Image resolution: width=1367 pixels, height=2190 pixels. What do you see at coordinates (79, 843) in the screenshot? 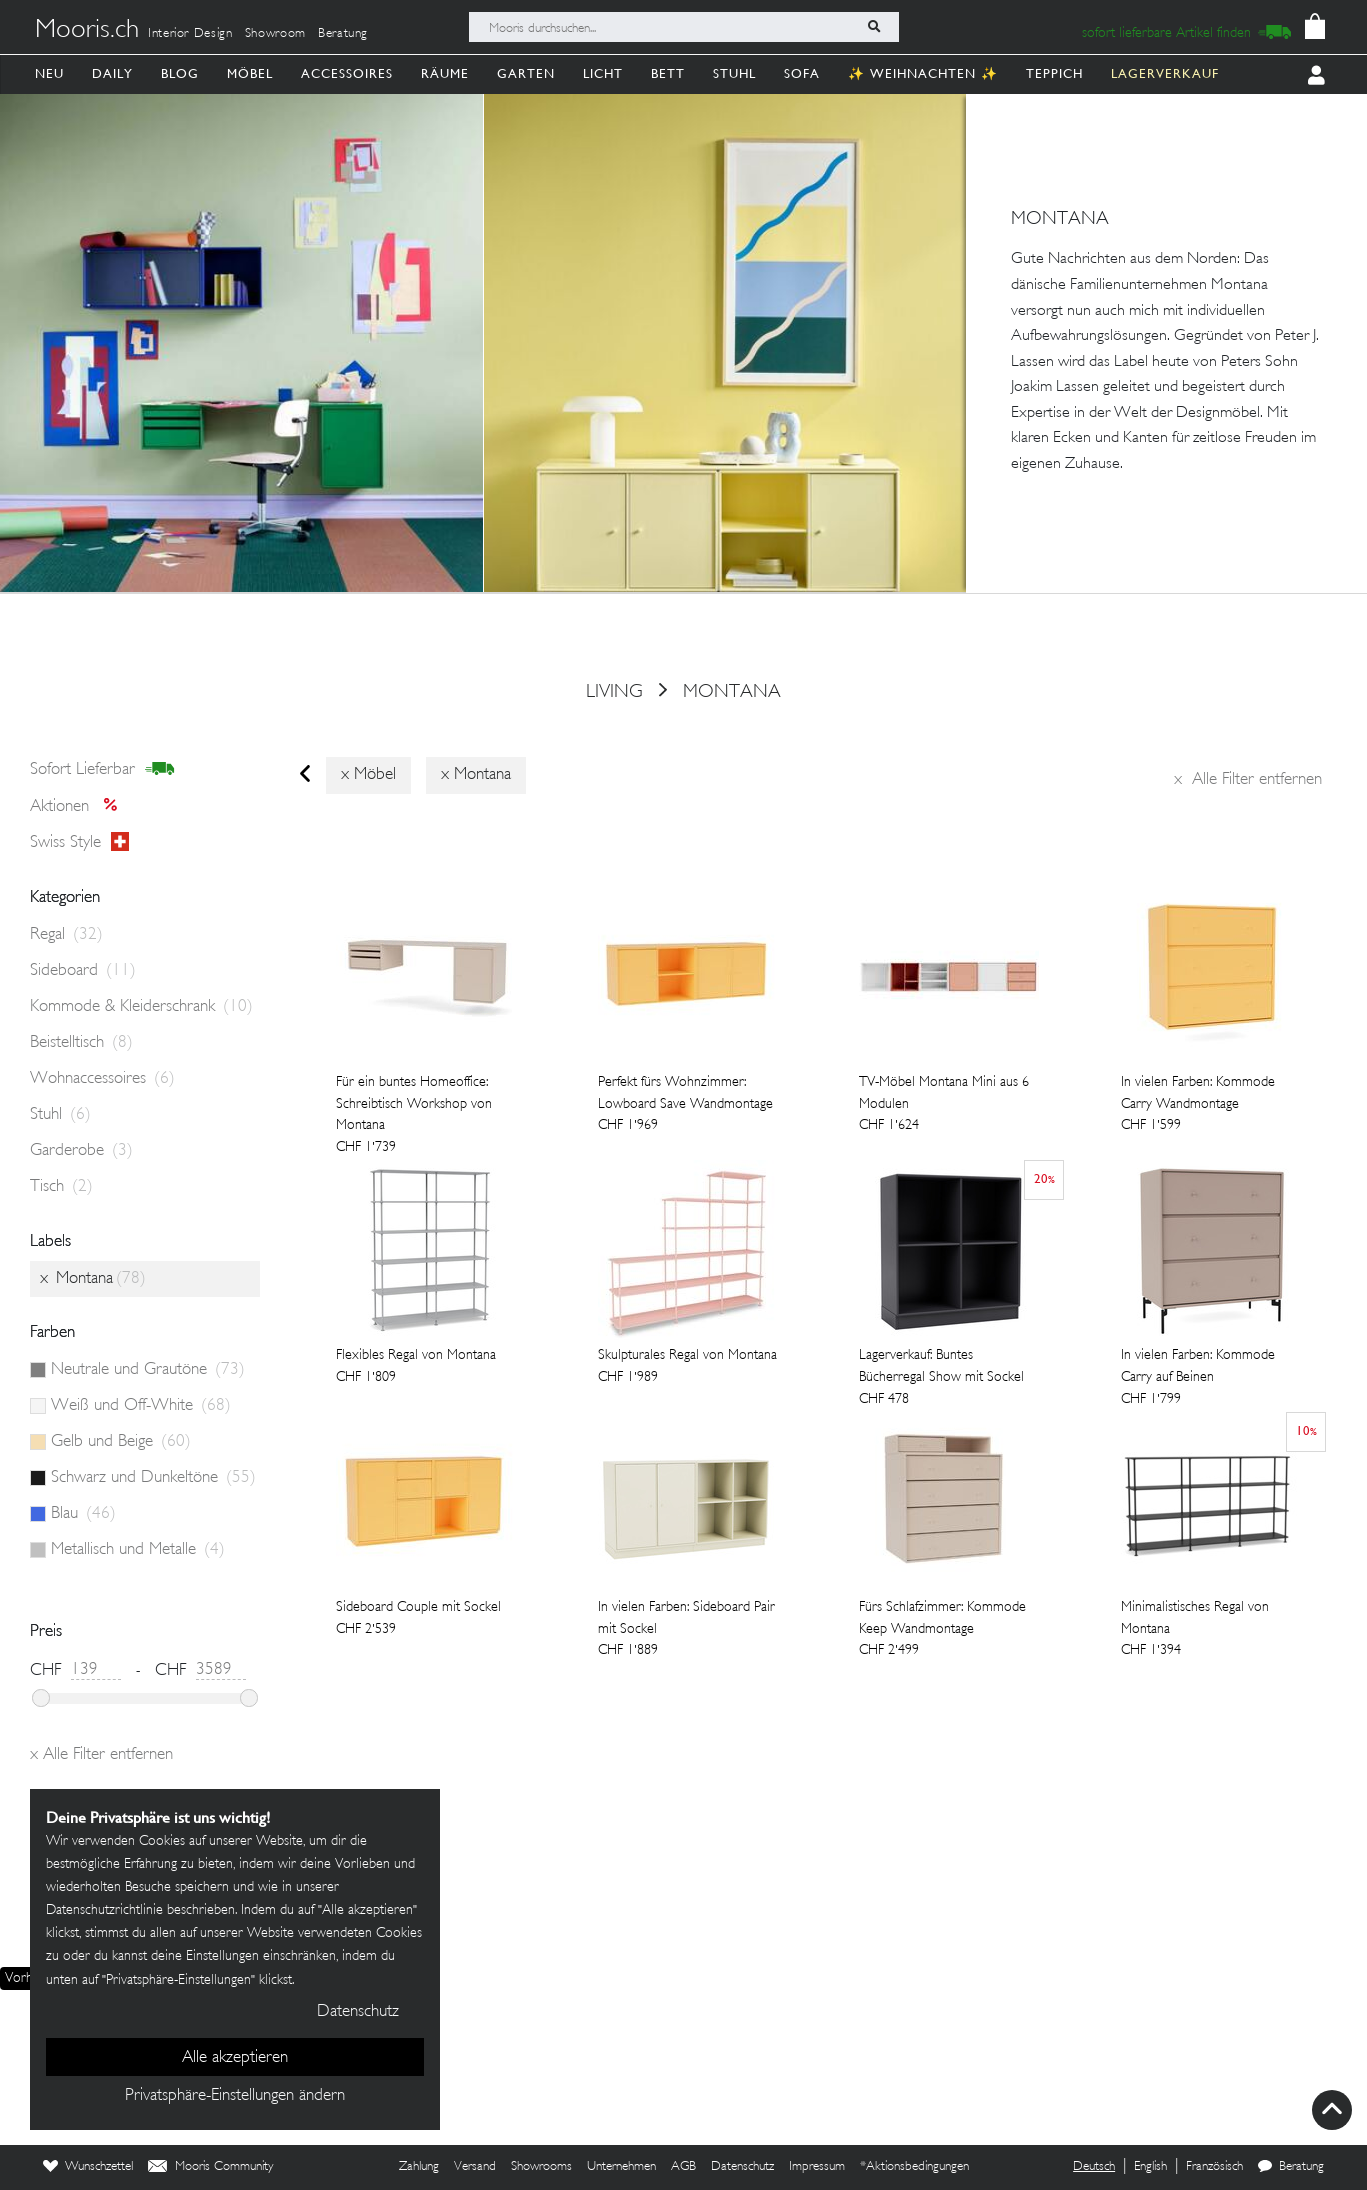
I see `Swiss style` at bounding box center [79, 843].